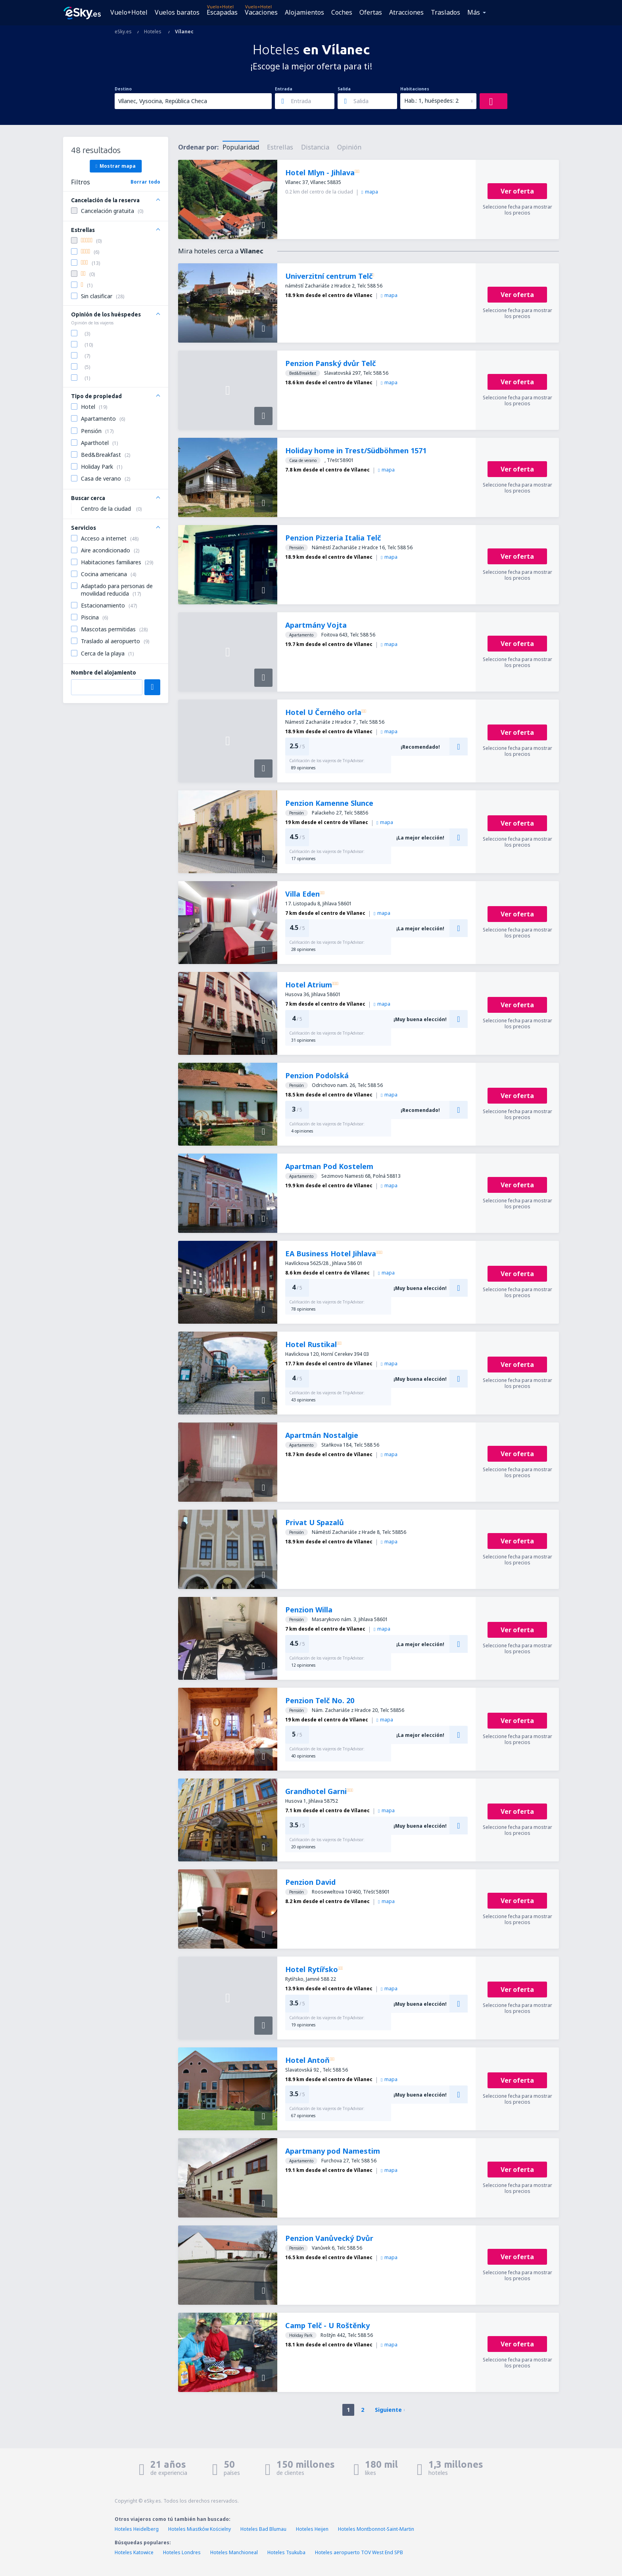 The width and height of the screenshot is (622, 2576). What do you see at coordinates (182, 2552) in the screenshot?
I see `Hoteles Londres` at bounding box center [182, 2552].